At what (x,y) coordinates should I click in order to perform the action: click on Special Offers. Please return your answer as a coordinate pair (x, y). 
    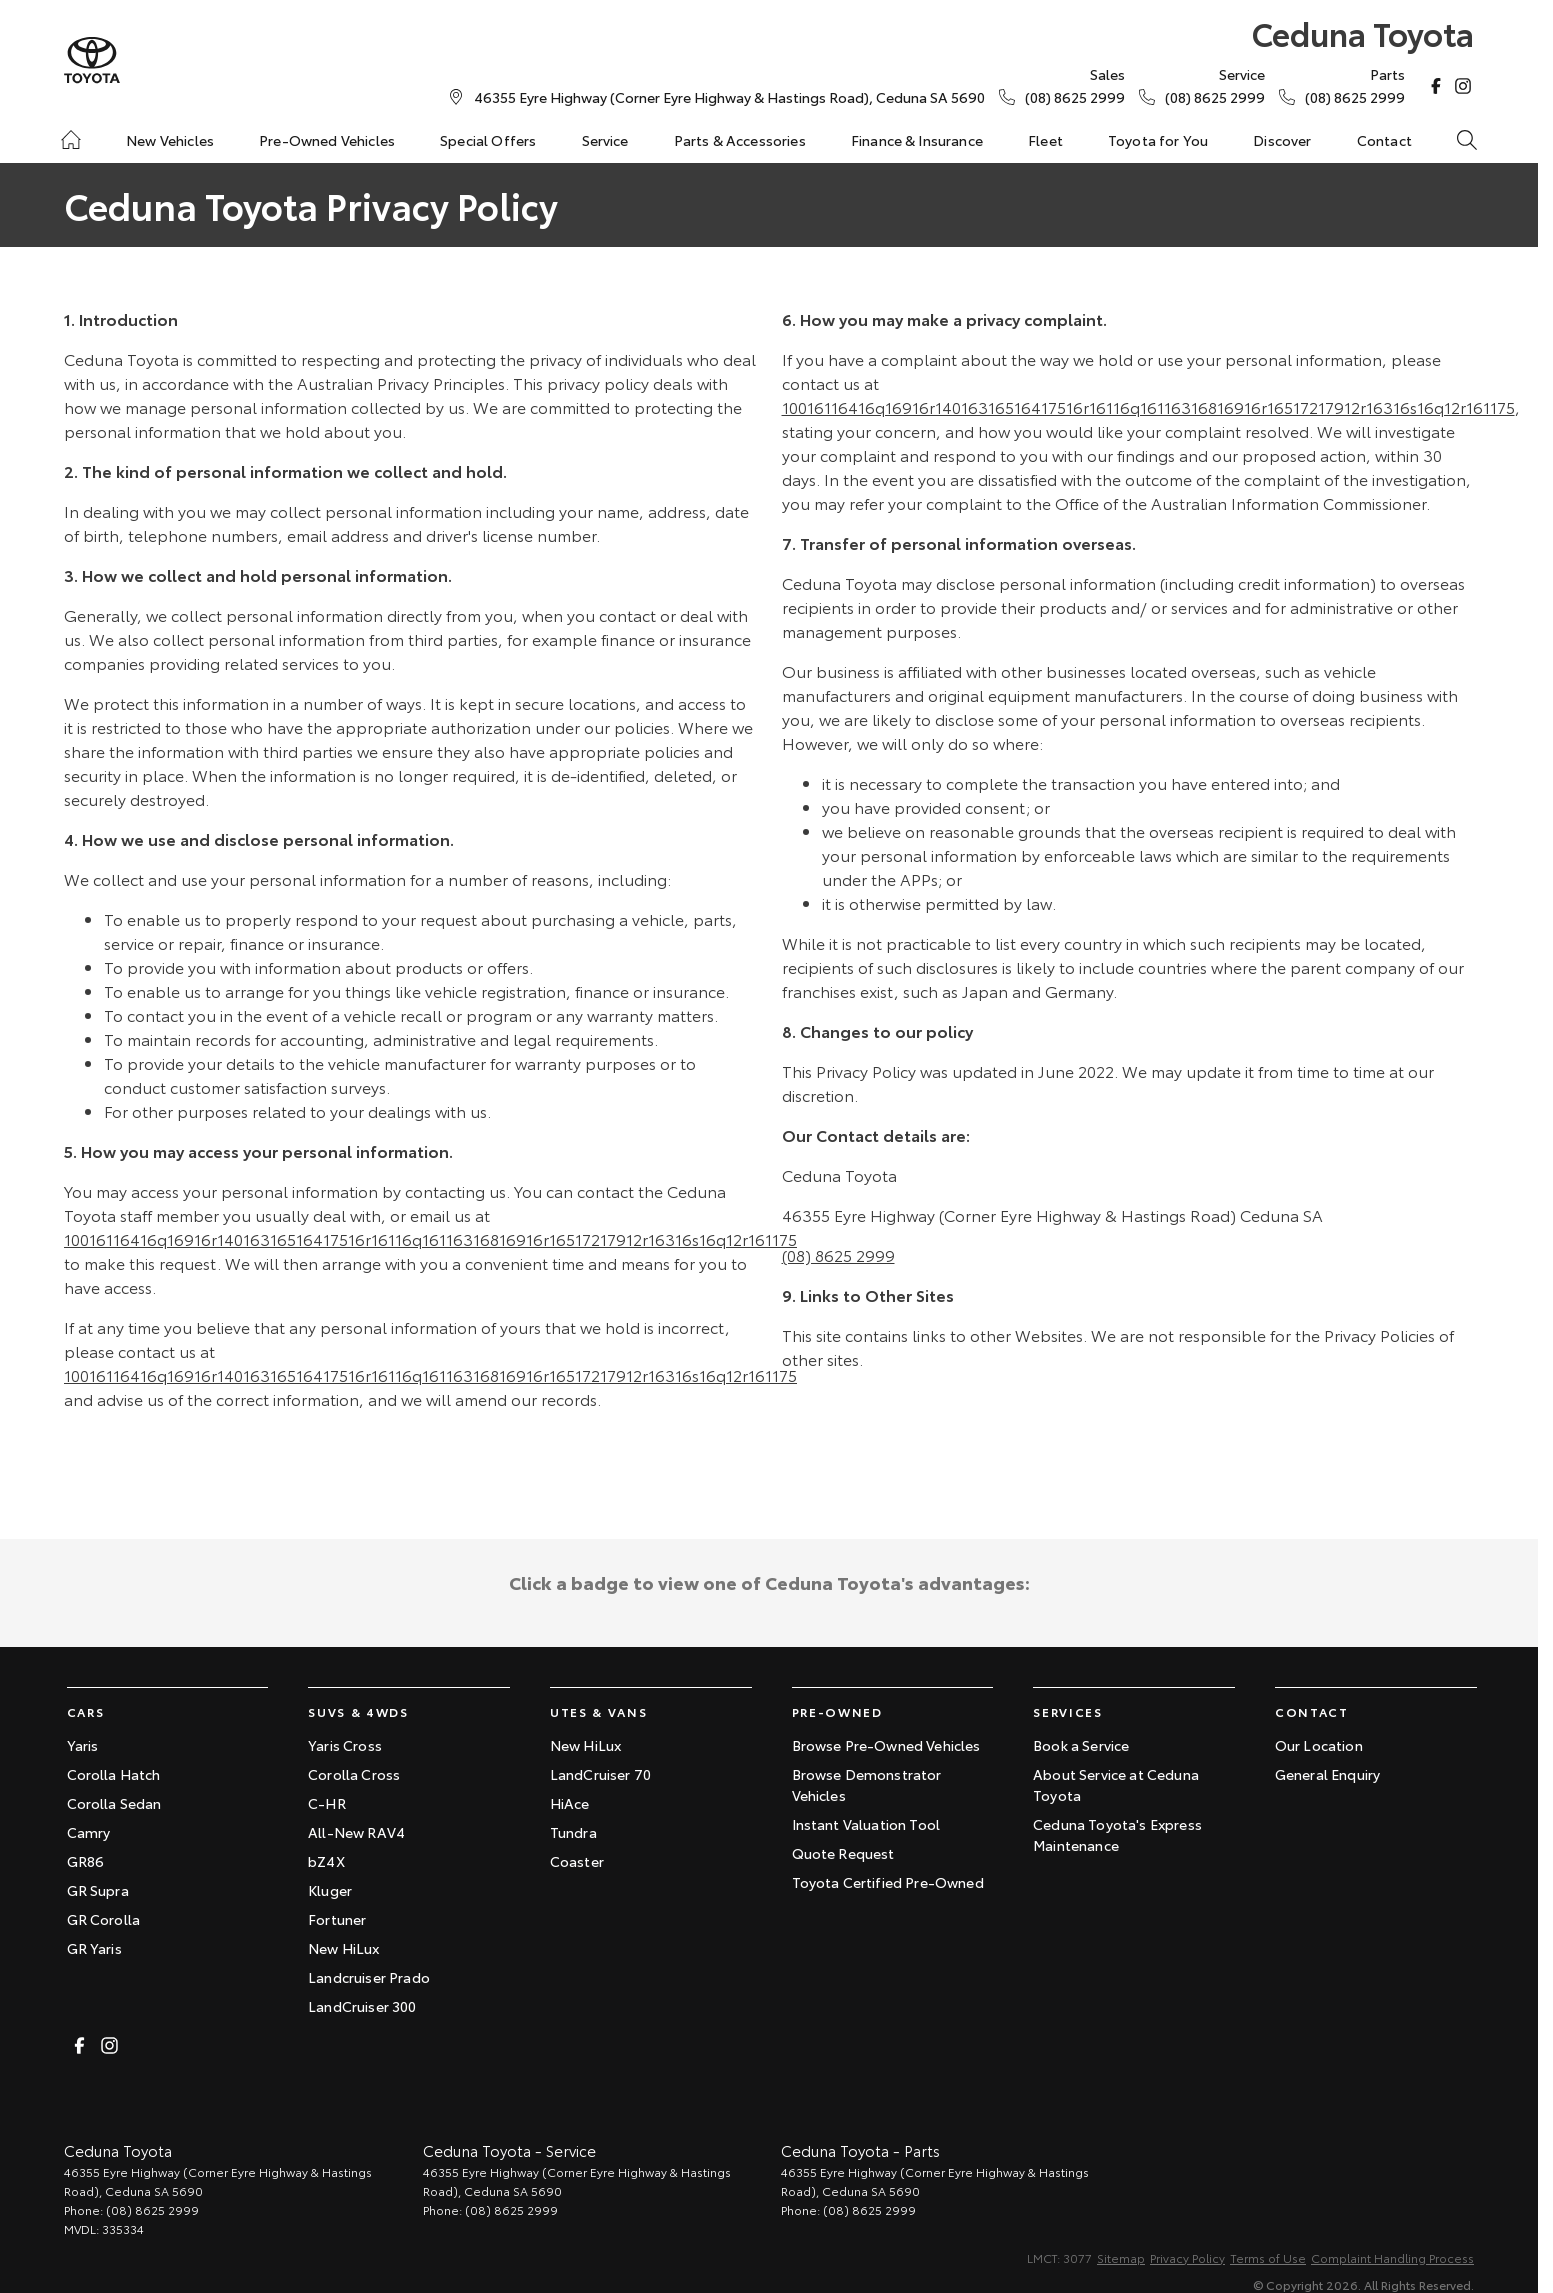
    Looking at the image, I should click on (488, 140).